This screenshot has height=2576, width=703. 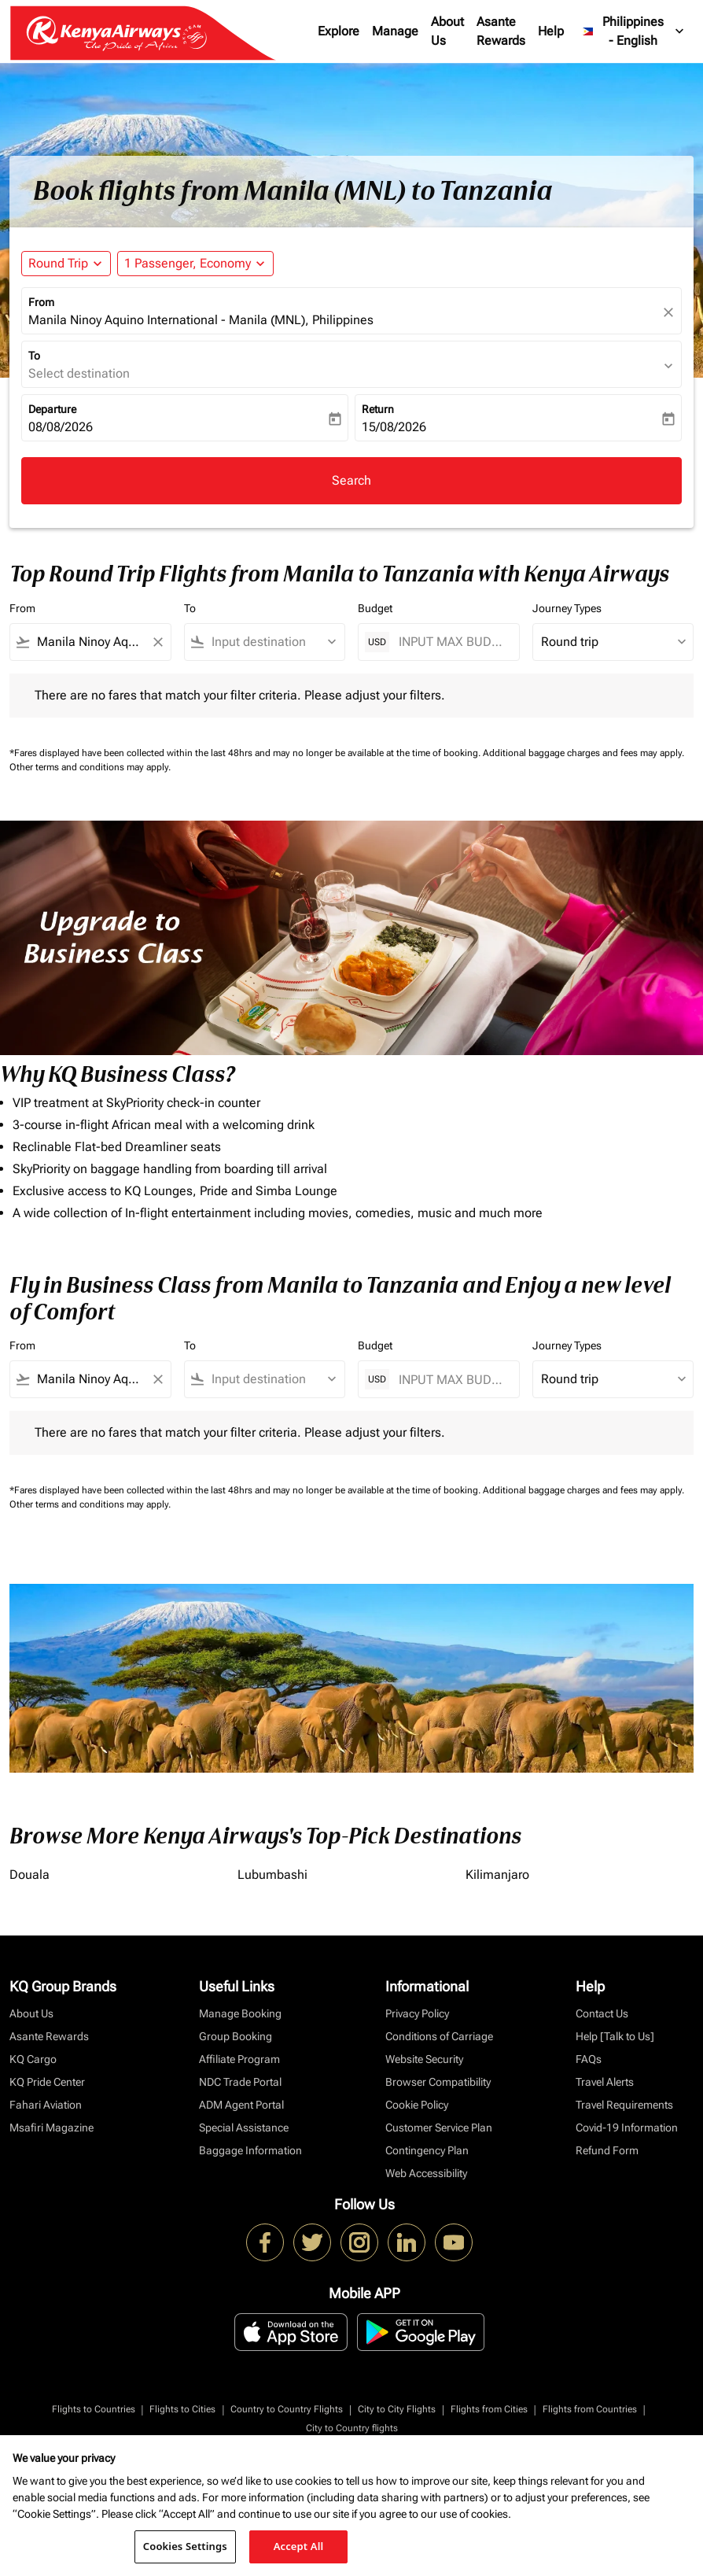 What do you see at coordinates (47, 2082) in the screenshot?
I see `KQ Pride Center` at bounding box center [47, 2082].